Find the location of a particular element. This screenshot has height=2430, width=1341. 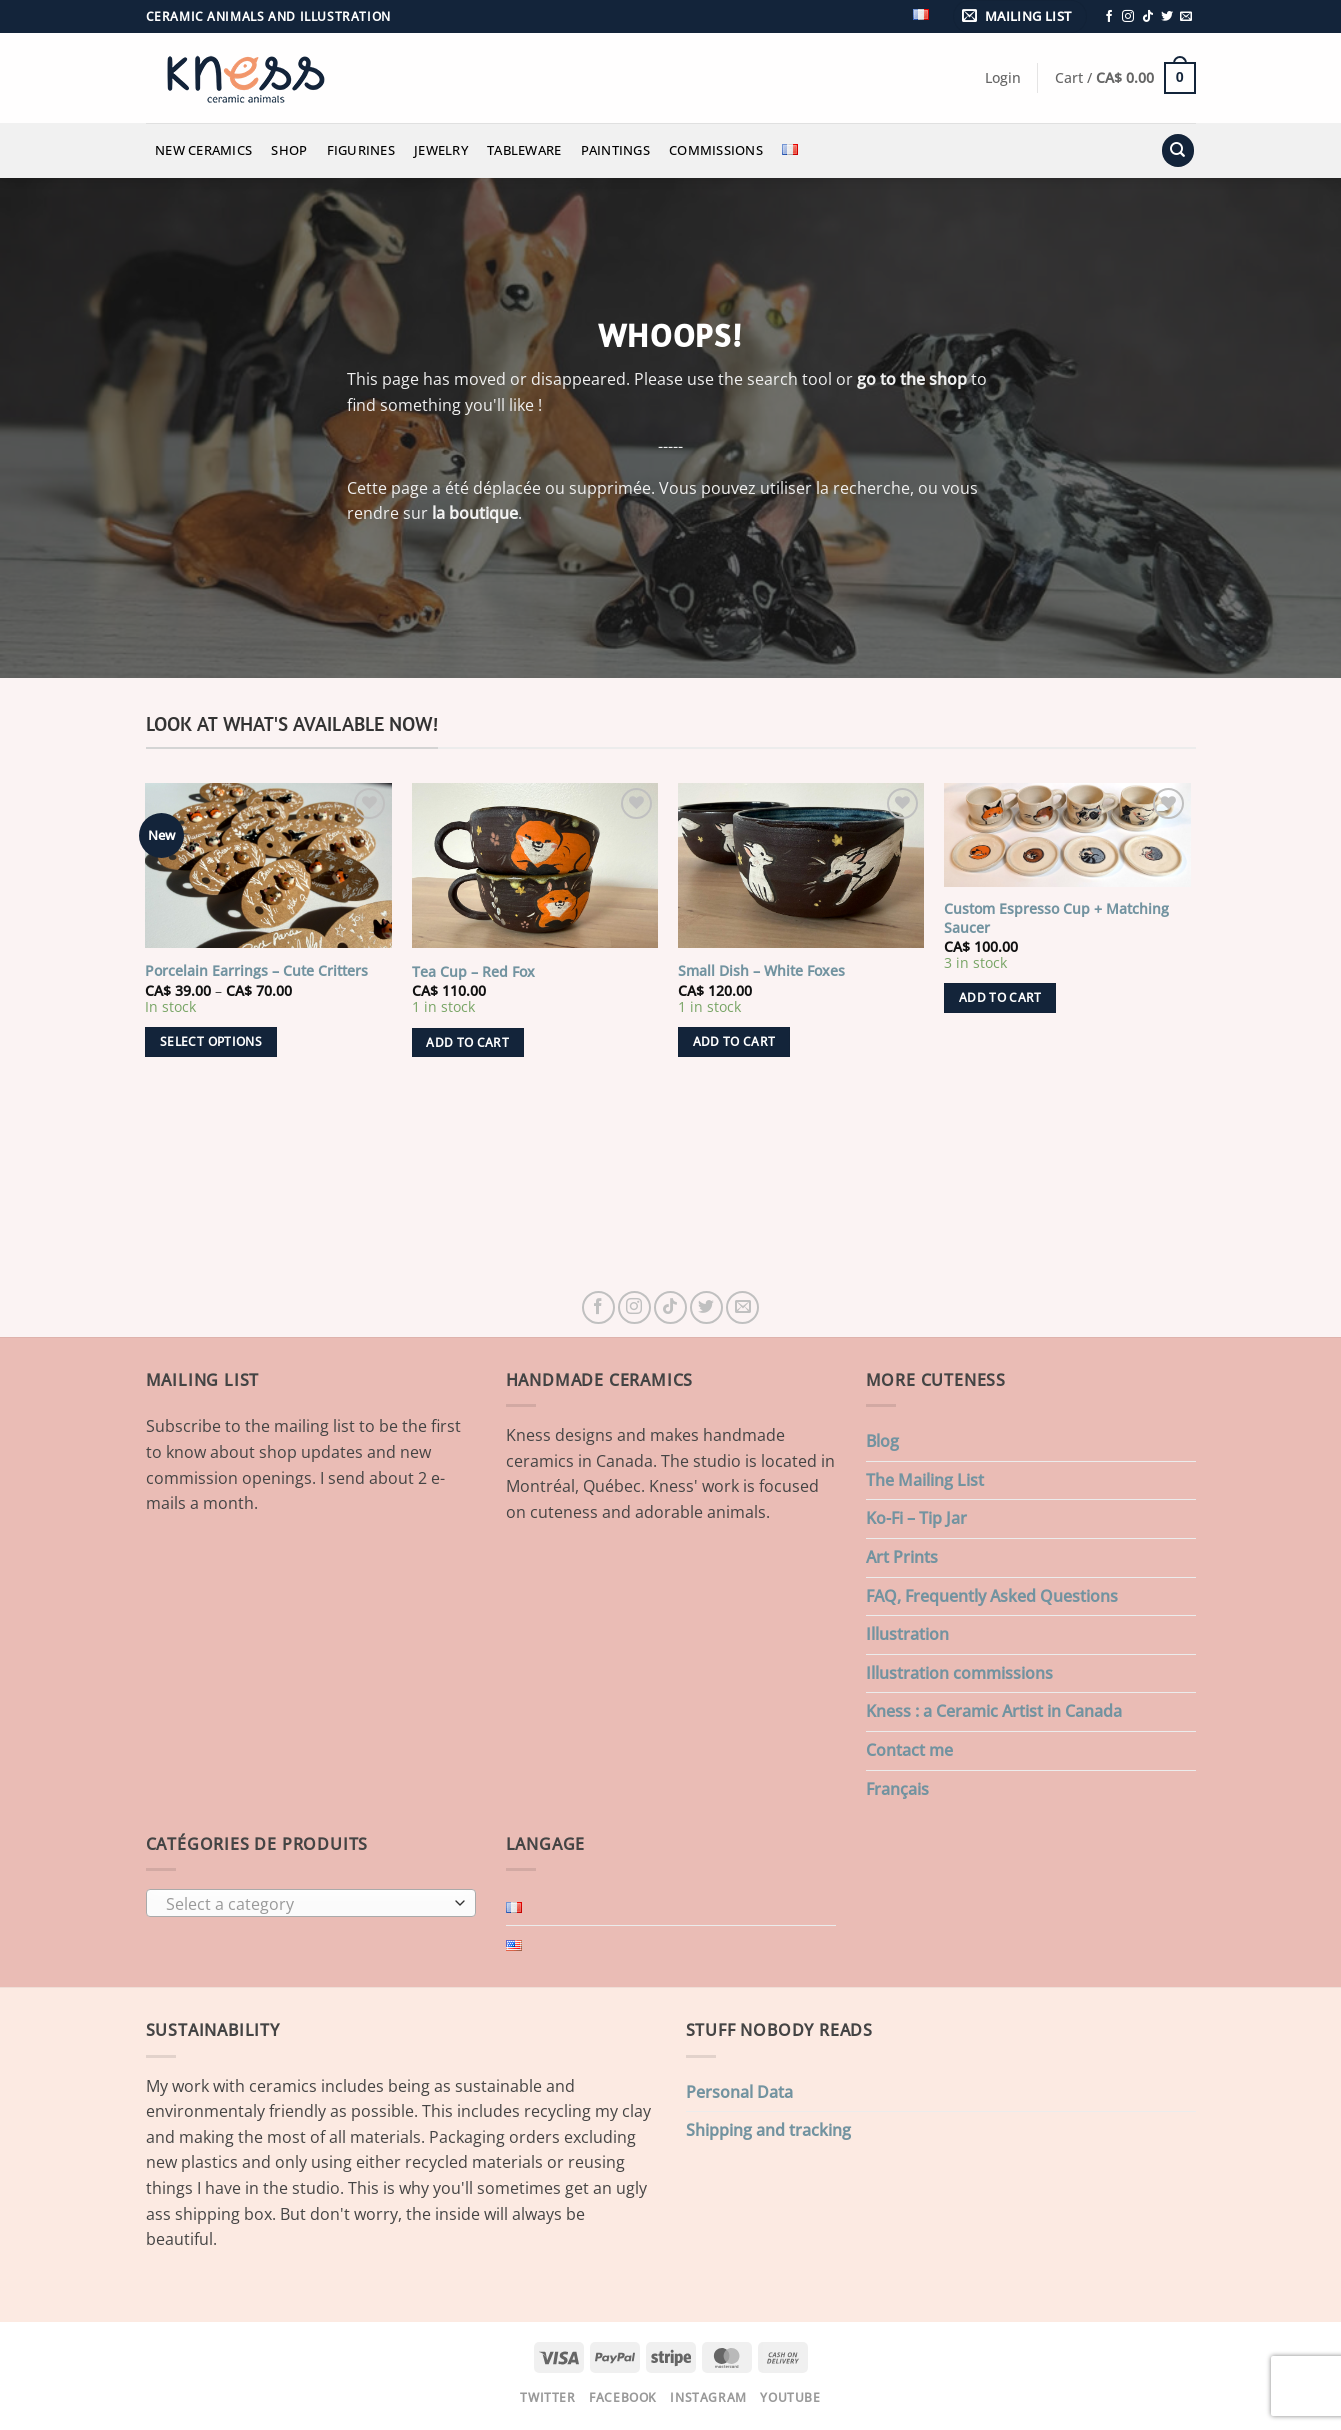

Custom Espresso Cup + Matching Saucer is located at coordinates (1056, 918).